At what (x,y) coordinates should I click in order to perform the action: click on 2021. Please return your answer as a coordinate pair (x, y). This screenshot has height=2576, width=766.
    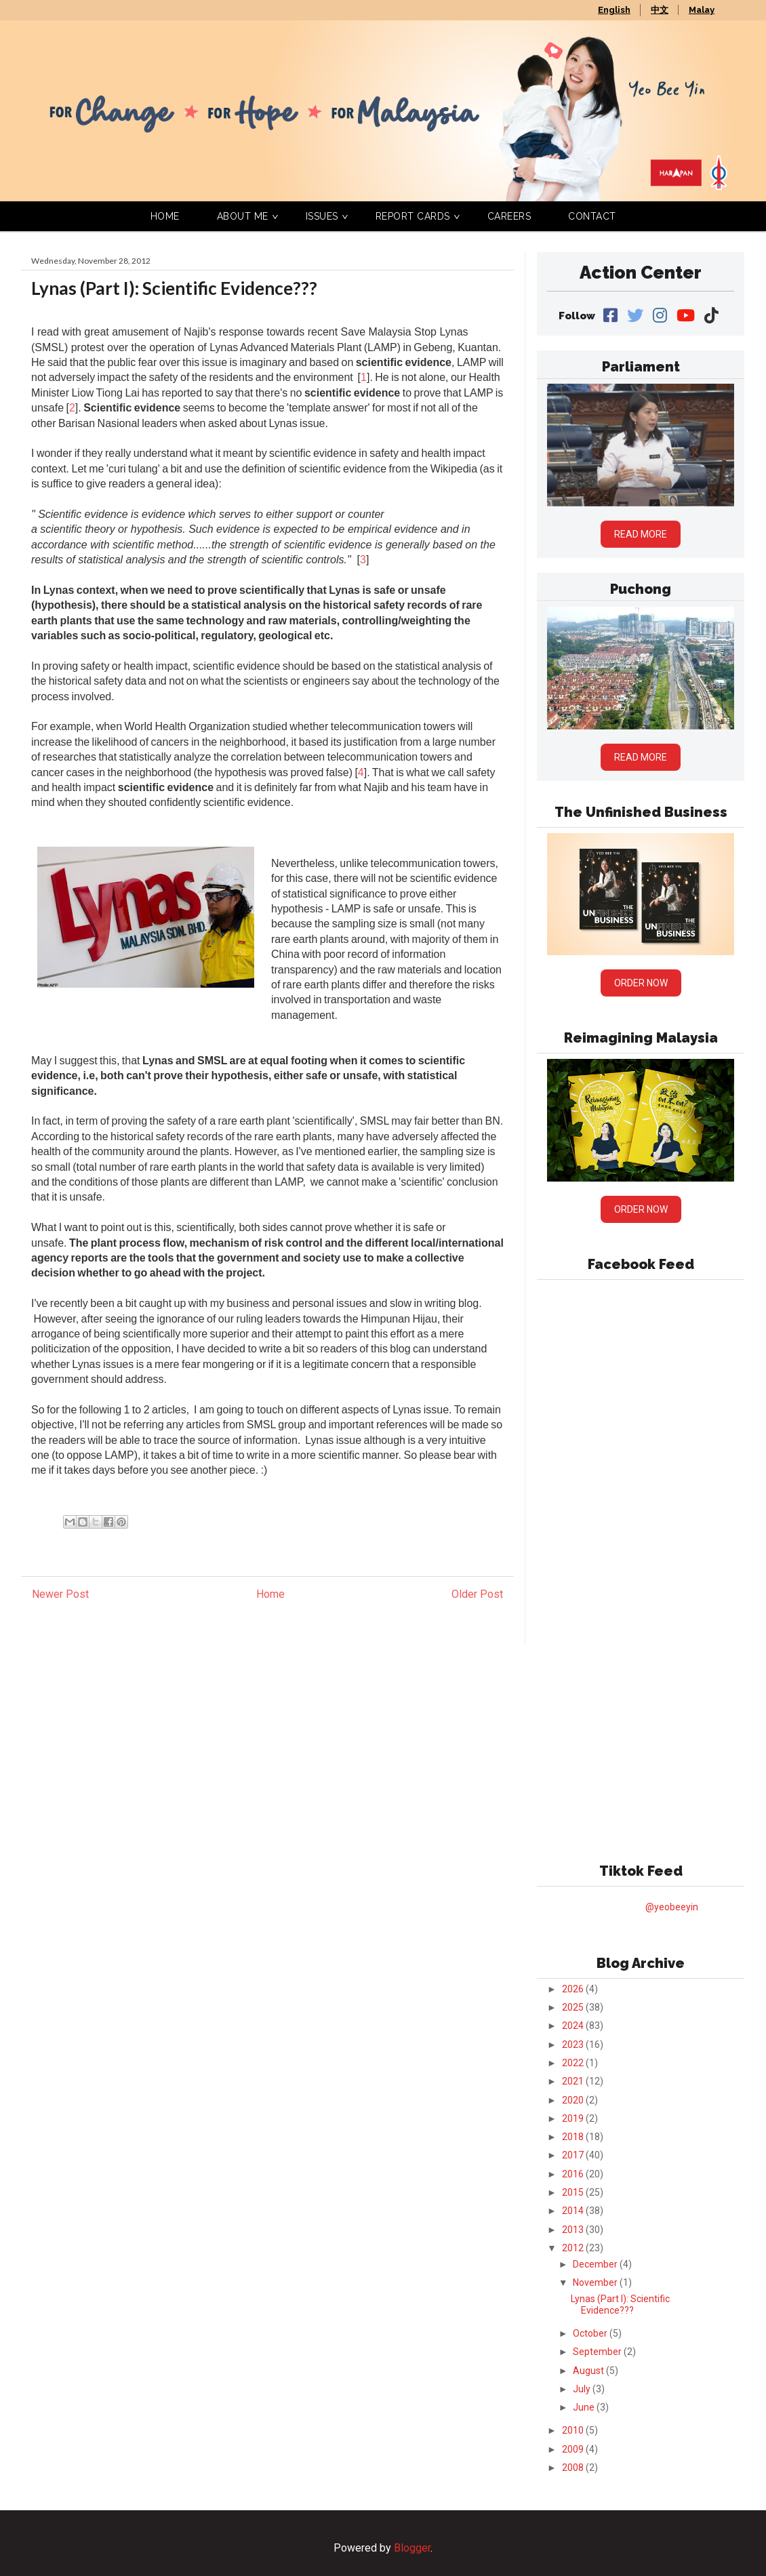
    Looking at the image, I should click on (574, 2081).